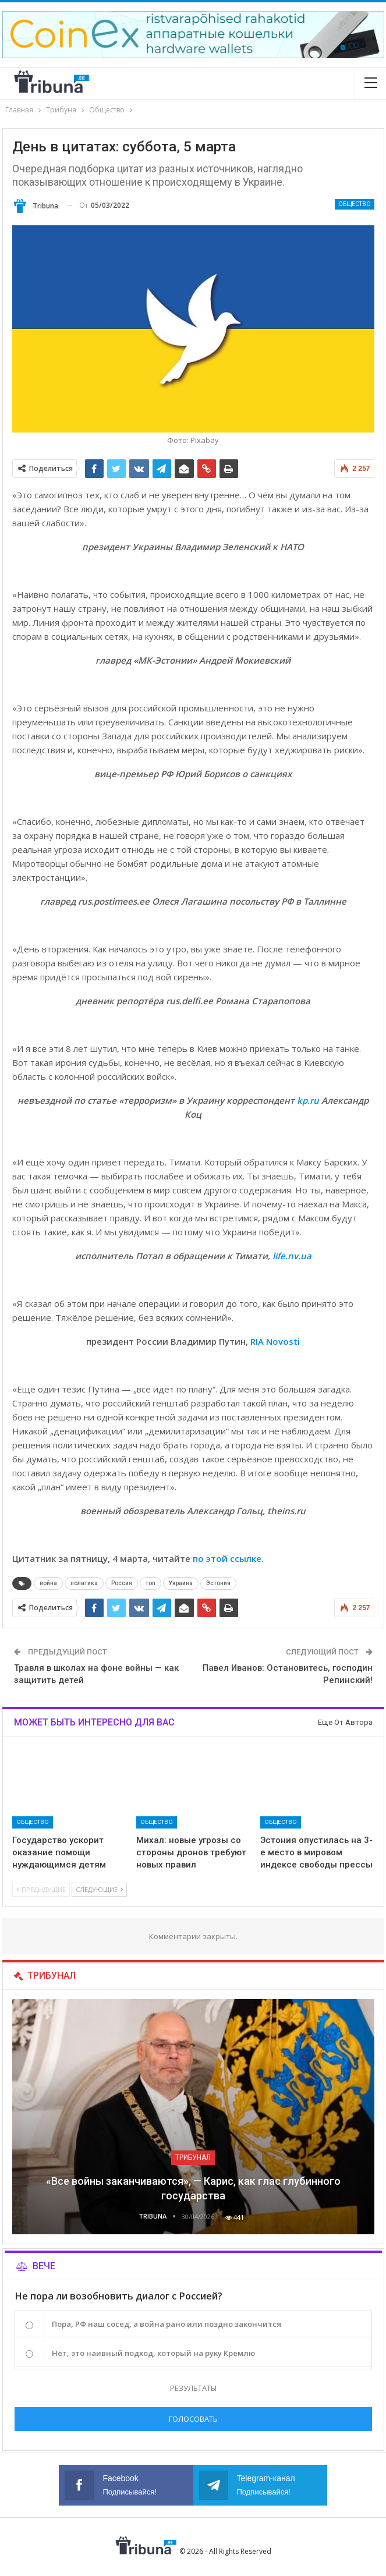 The image size is (386, 2576). Describe the element at coordinates (150, 1583) in the screenshot. I see `топ` at that location.